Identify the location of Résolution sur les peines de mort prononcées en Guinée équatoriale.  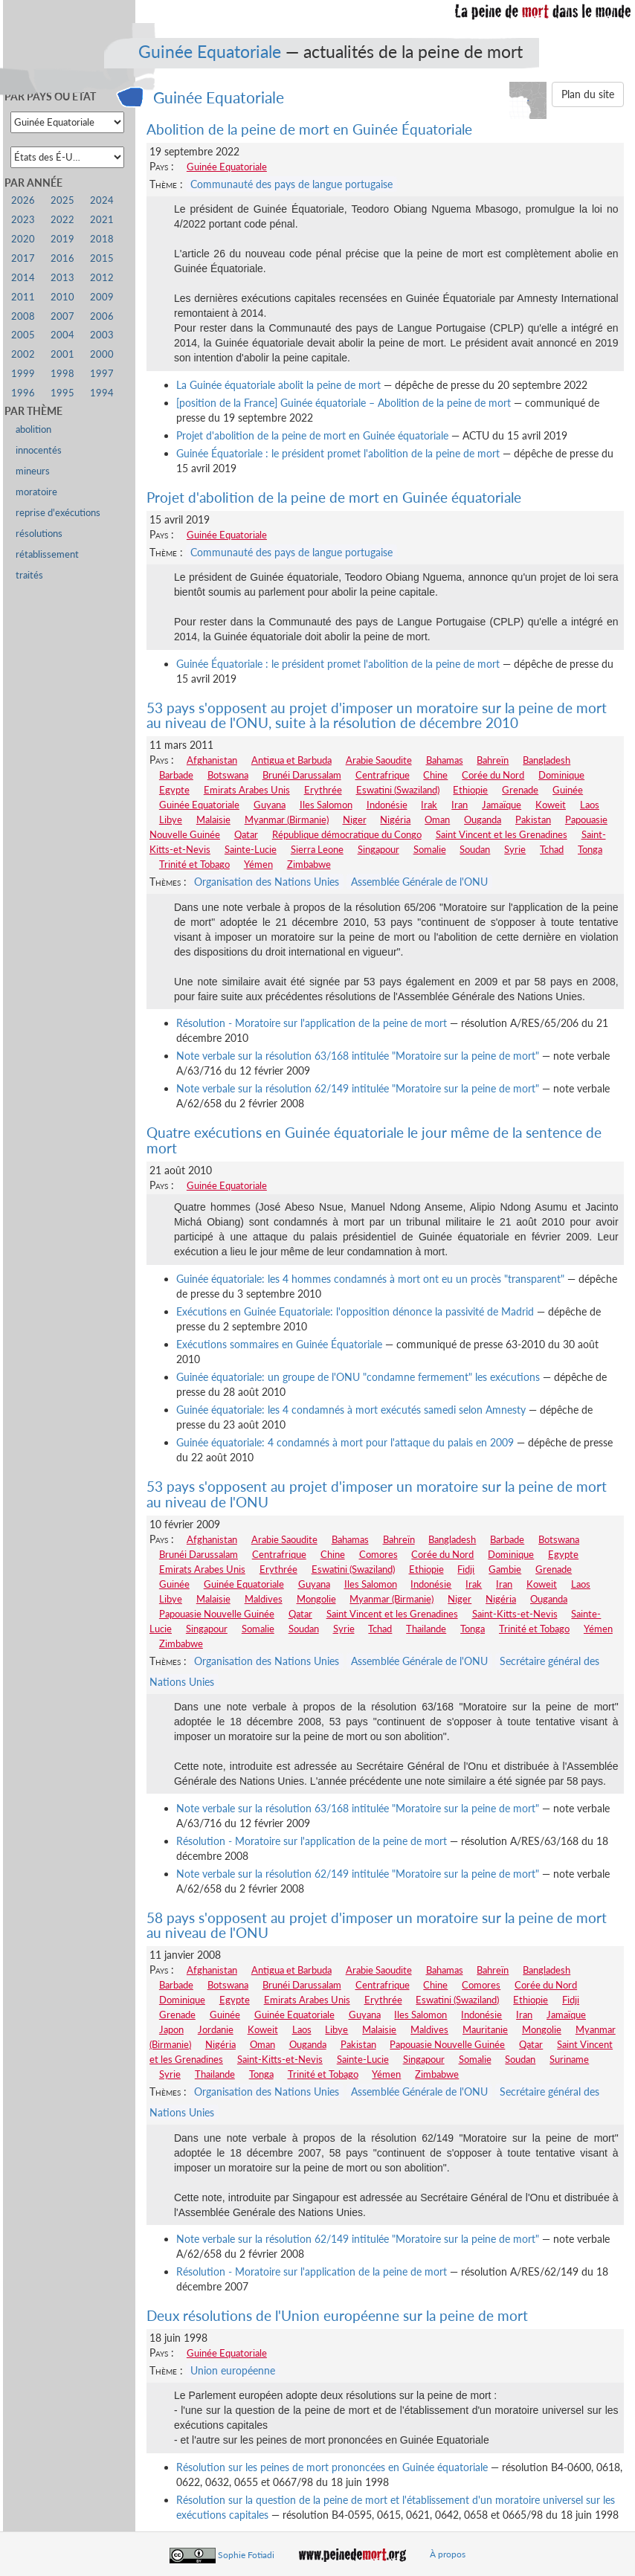
(332, 2467).